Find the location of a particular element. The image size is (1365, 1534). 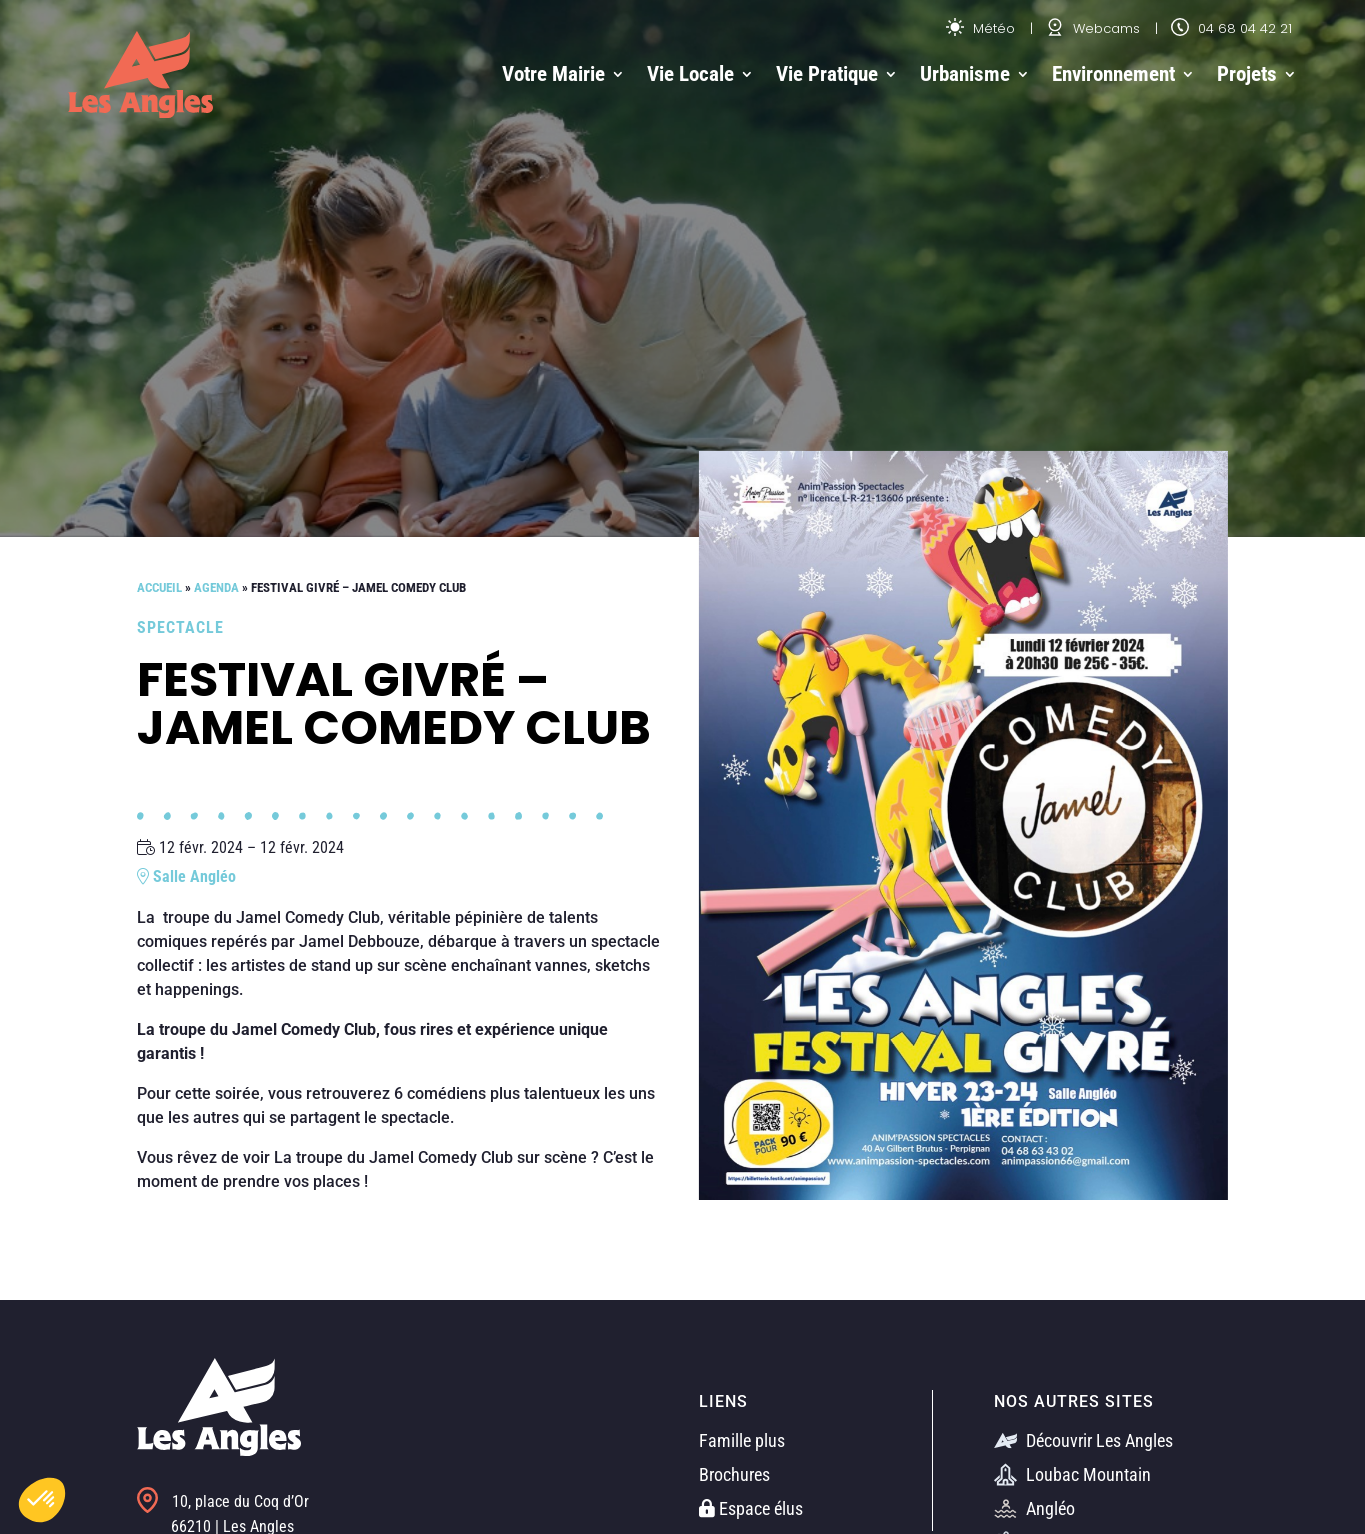

Environnement is located at coordinates (1113, 74).